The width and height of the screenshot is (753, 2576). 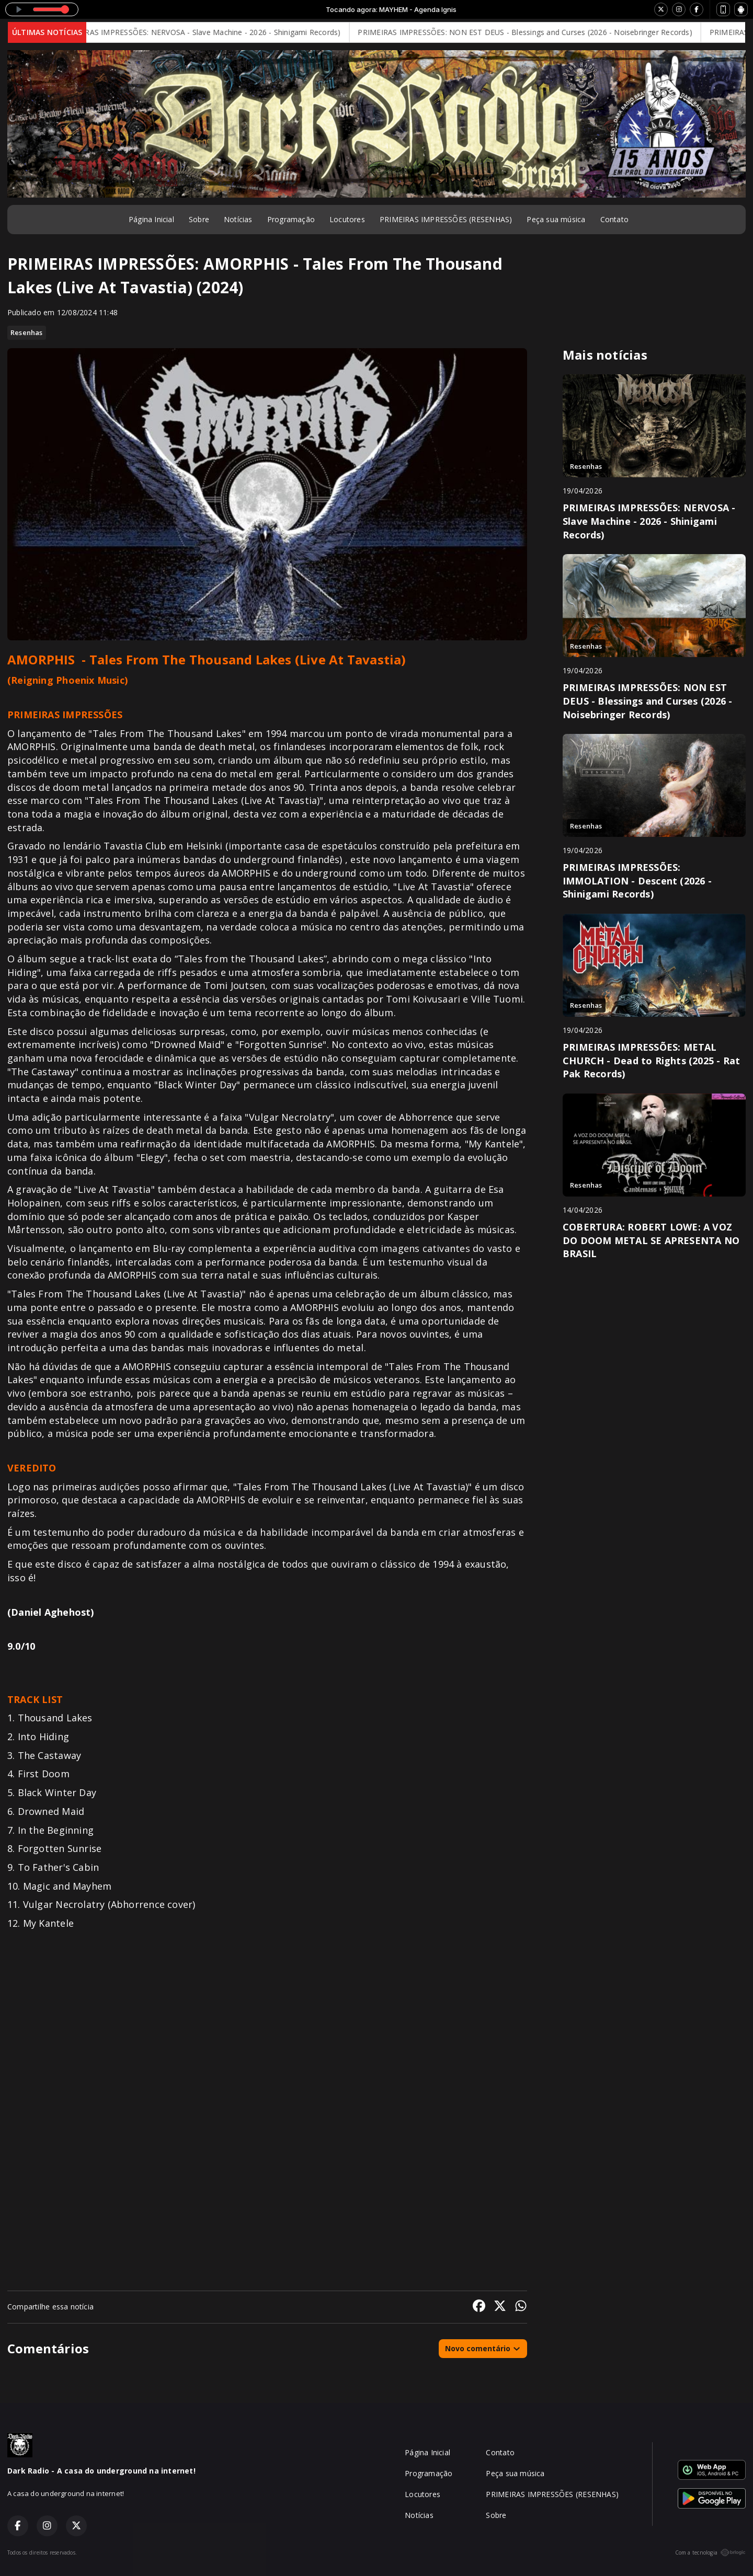 What do you see at coordinates (211, 32) in the screenshot?
I see `PRIMEIRAS IMPRESSÕES: NERVOSA - Slave Machine - 2026 - Shinigami Records)` at bounding box center [211, 32].